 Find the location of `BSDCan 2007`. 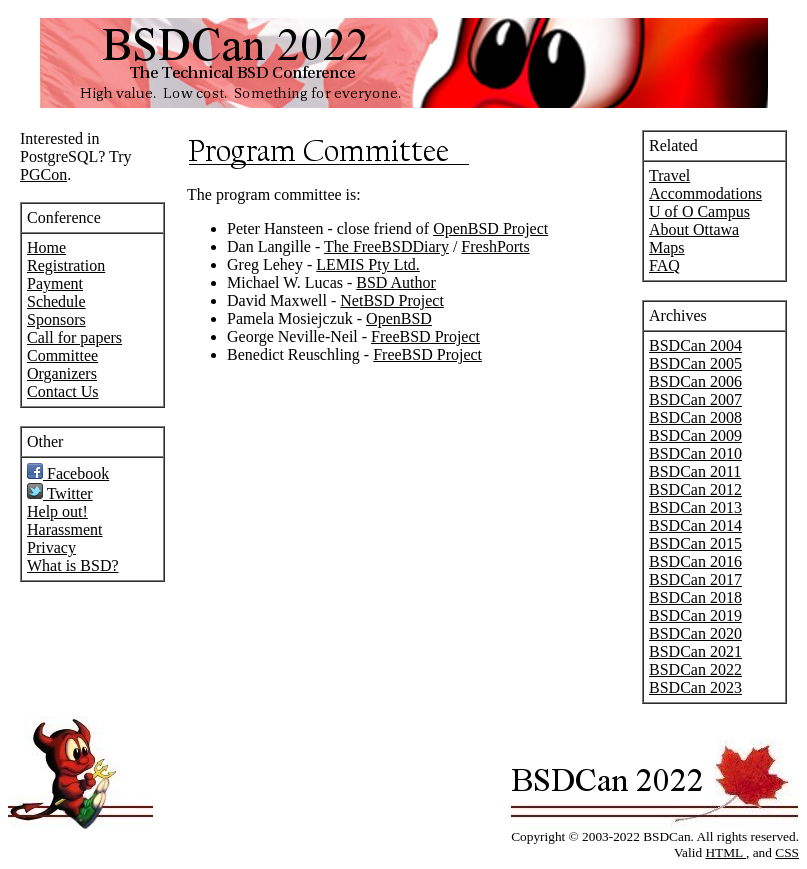

BSDCan 2007 is located at coordinates (695, 399).